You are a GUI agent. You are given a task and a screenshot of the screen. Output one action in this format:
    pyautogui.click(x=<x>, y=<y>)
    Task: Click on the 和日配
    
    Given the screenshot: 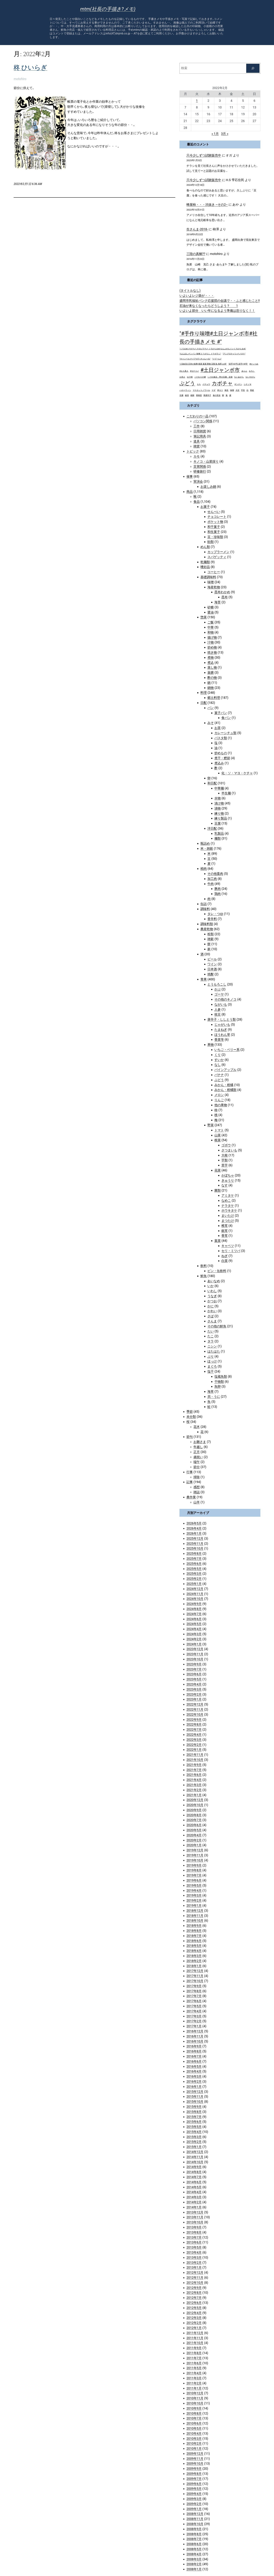 What is the action you would take?
    pyautogui.click(x=212, y=783)
    